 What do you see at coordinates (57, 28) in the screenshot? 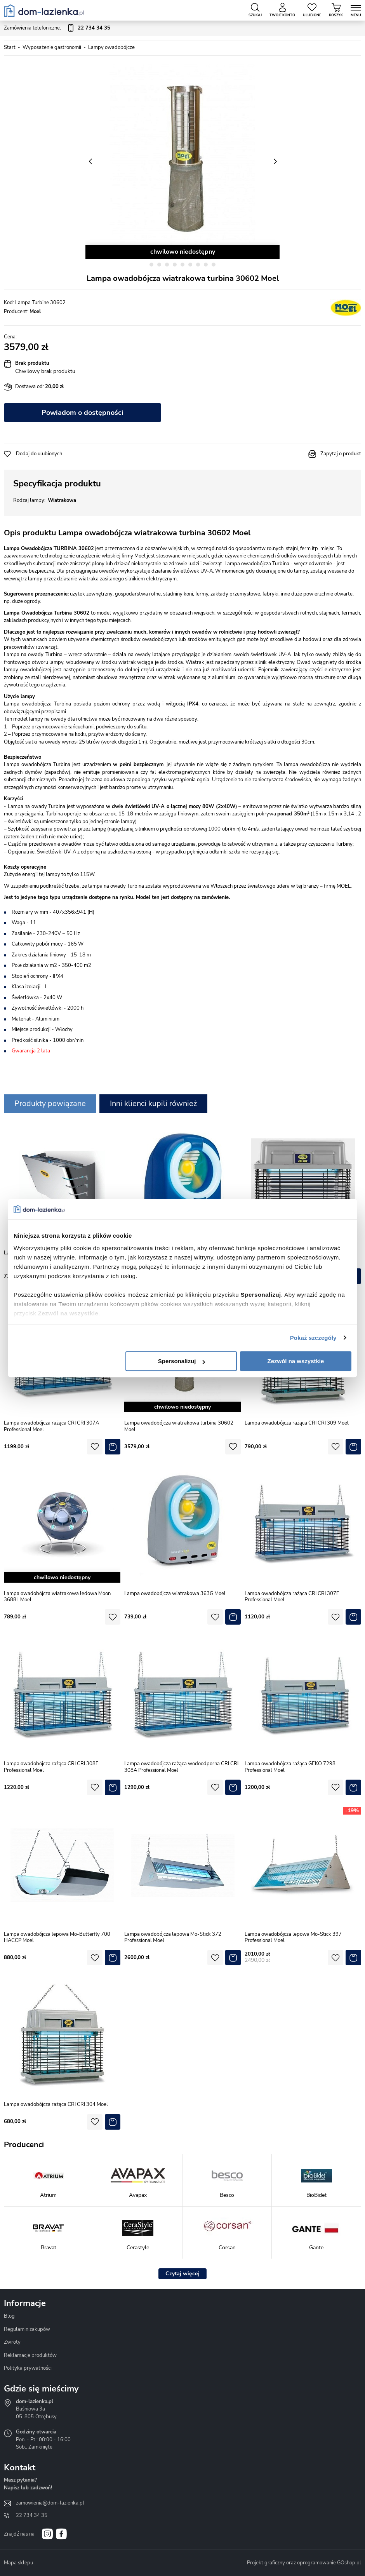
I see `Zamówienia telefoniczne:` at bounding box center [57, 28].